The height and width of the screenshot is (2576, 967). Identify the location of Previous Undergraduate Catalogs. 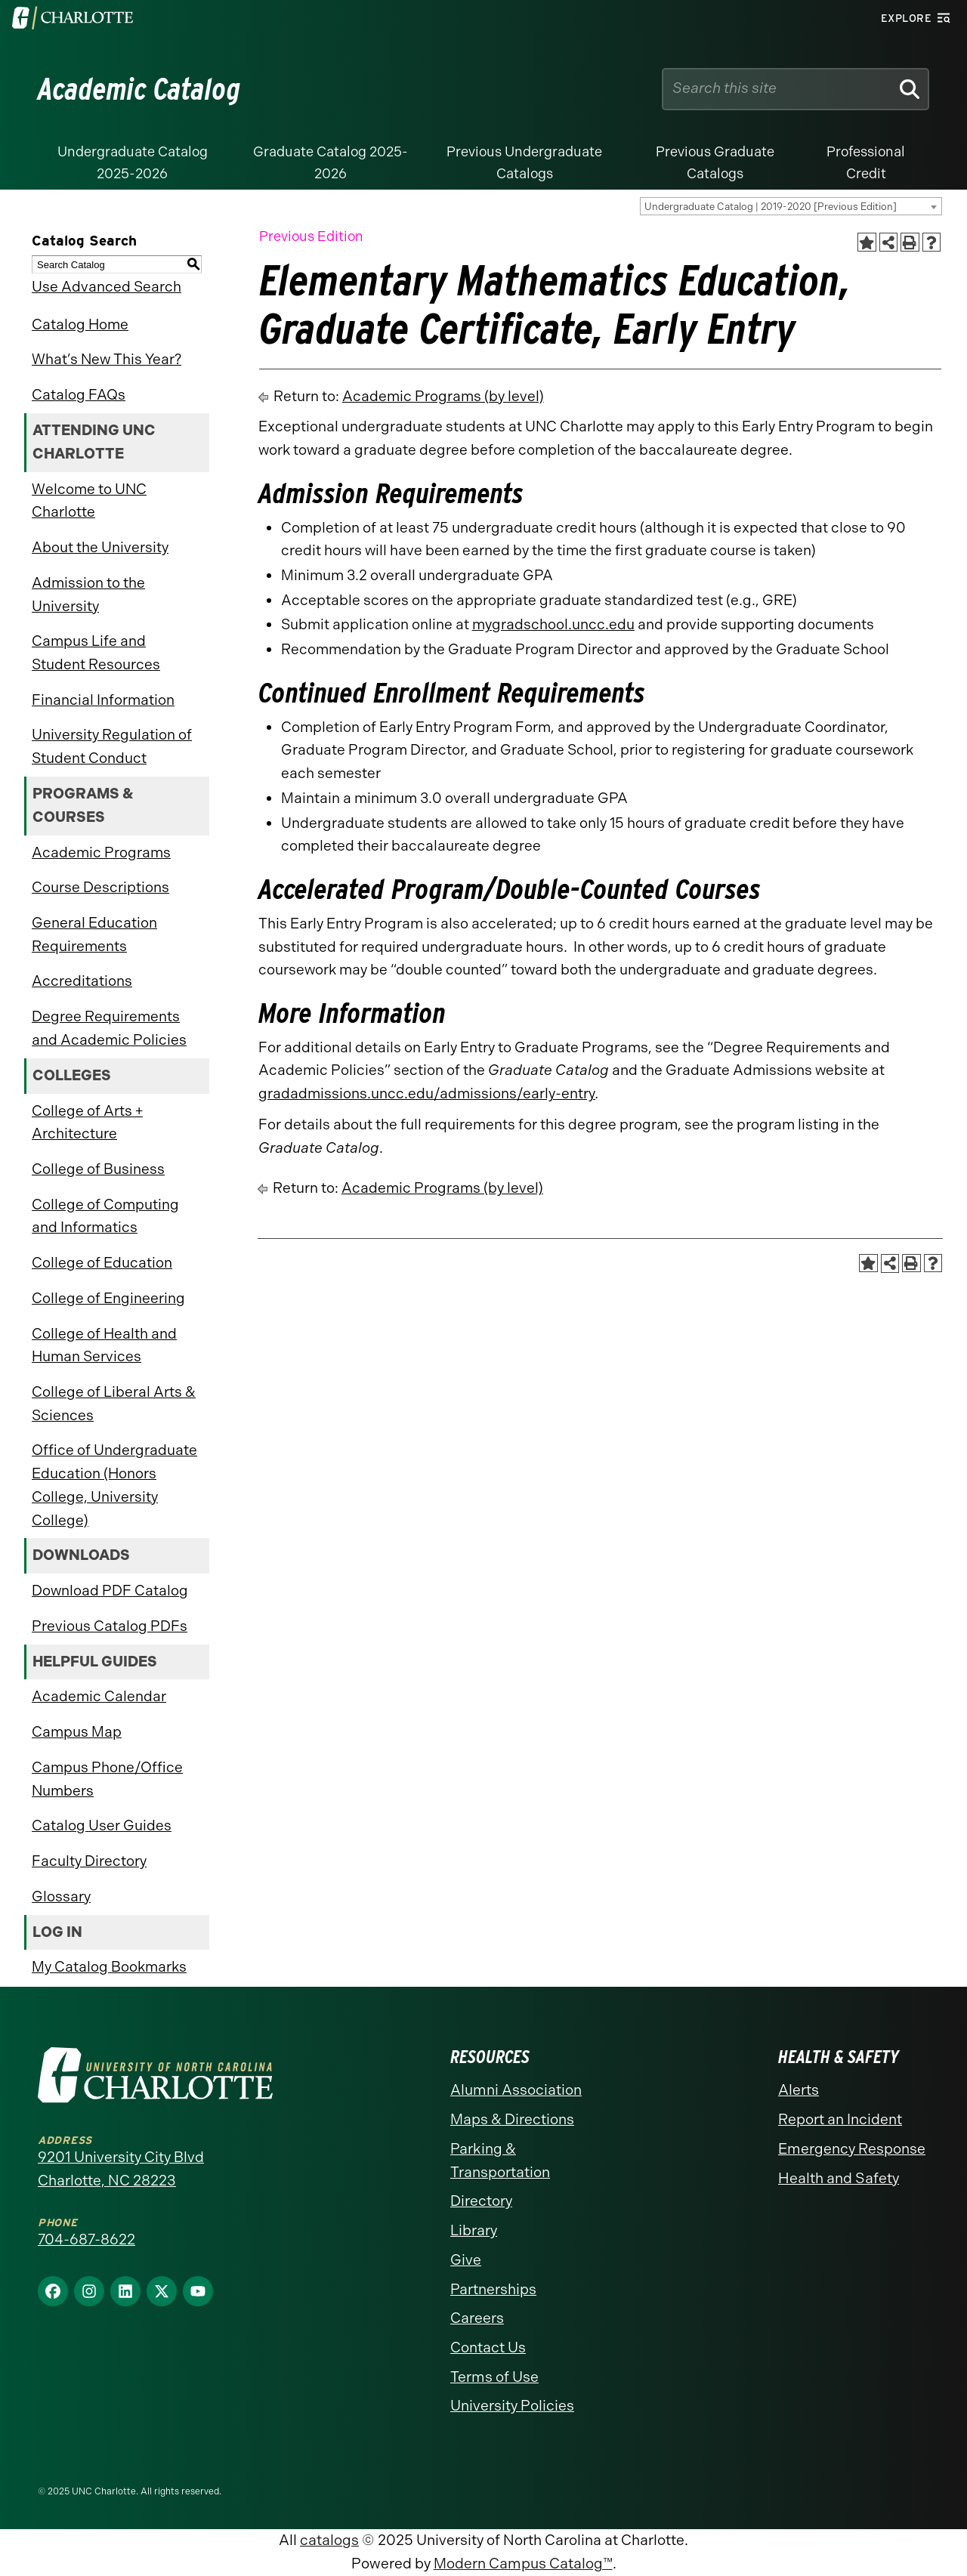
(524, 163).